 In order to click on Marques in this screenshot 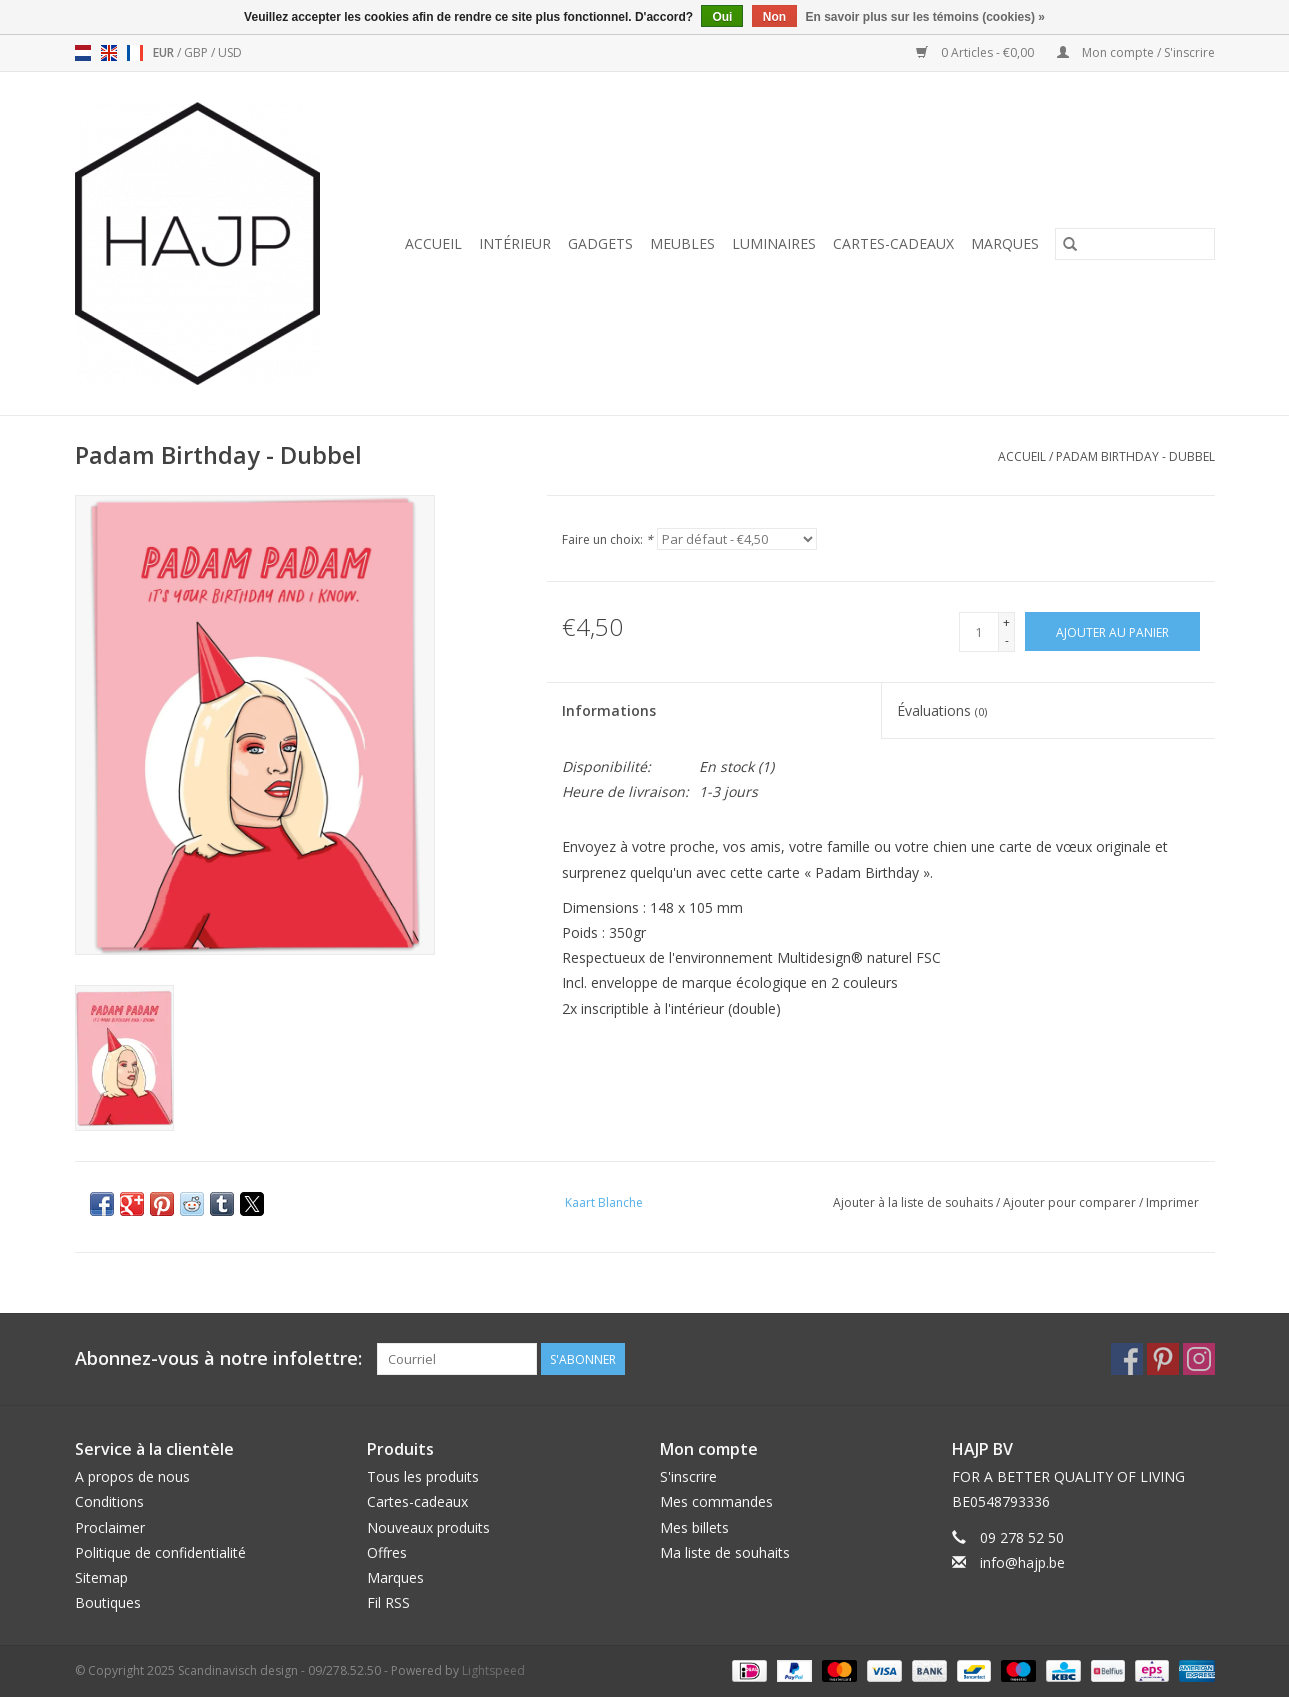, I will do `click(1005, 243)`.